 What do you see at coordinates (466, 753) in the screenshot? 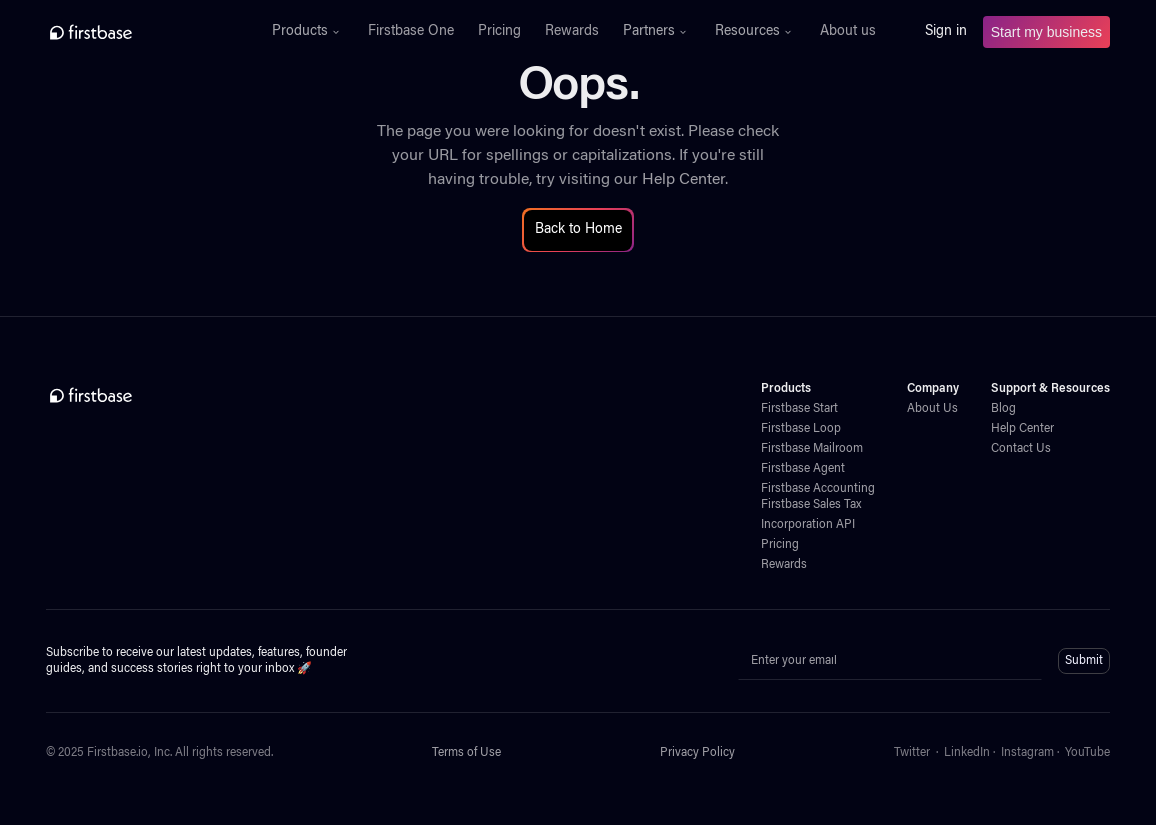
I see `Terms of Use` at bounding box center [466, 753].